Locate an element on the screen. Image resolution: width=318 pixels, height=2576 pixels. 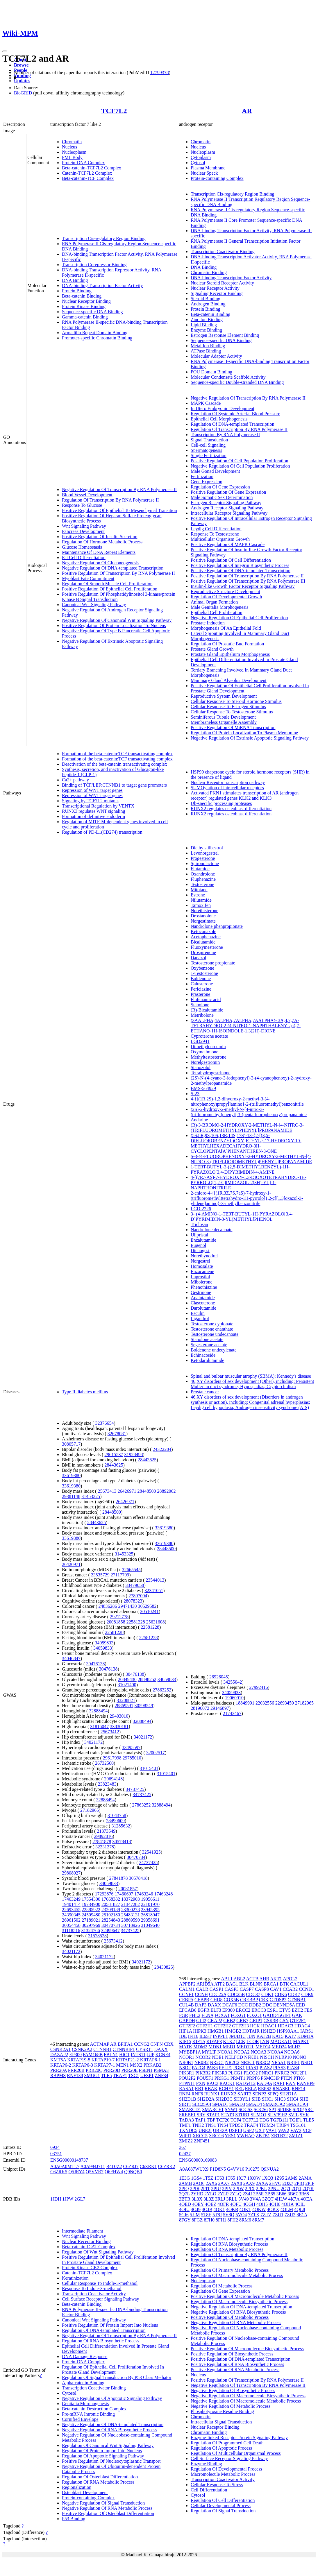
NR5A1 is located at coordinates (278, 2062).